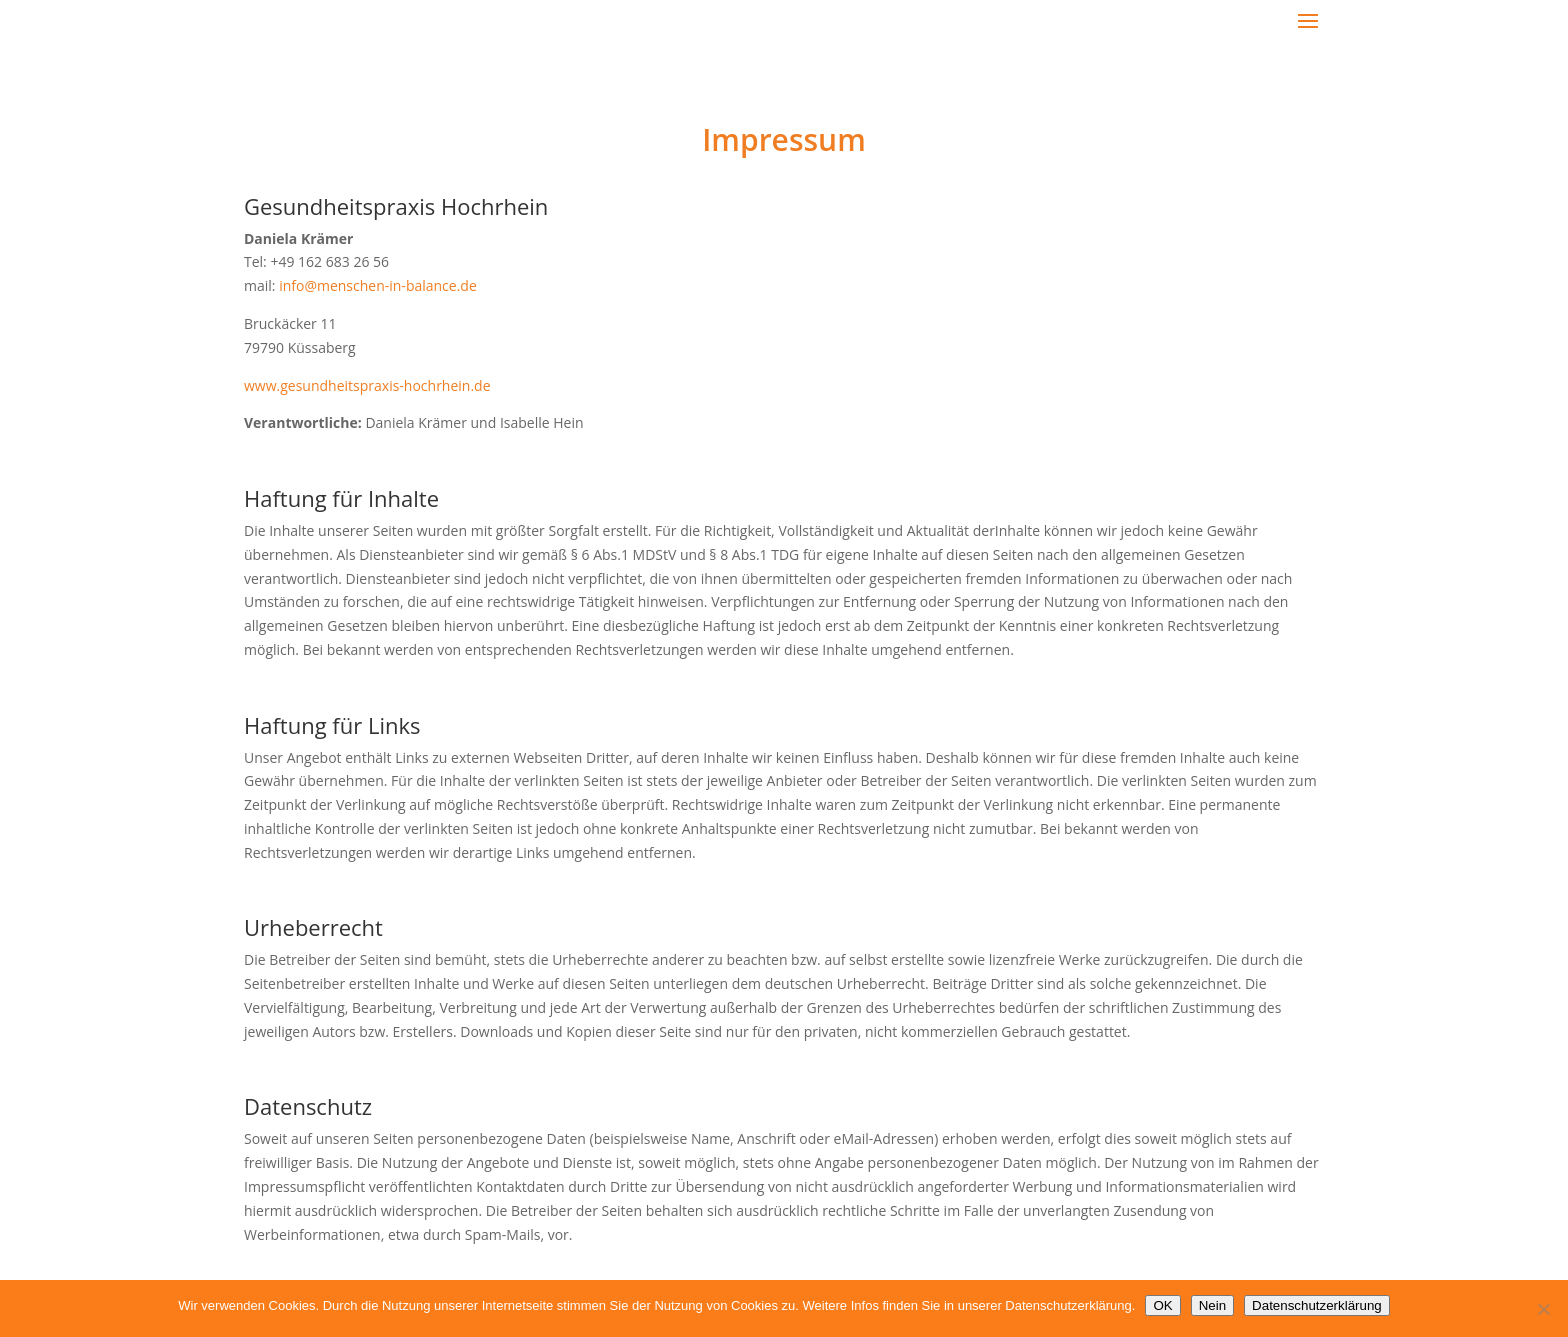  What do you see at coordinates (367, 385) in the screenshot?
I see `www.gesundheitspraxis-hochrhein.de` at bounding box center [367, 385].